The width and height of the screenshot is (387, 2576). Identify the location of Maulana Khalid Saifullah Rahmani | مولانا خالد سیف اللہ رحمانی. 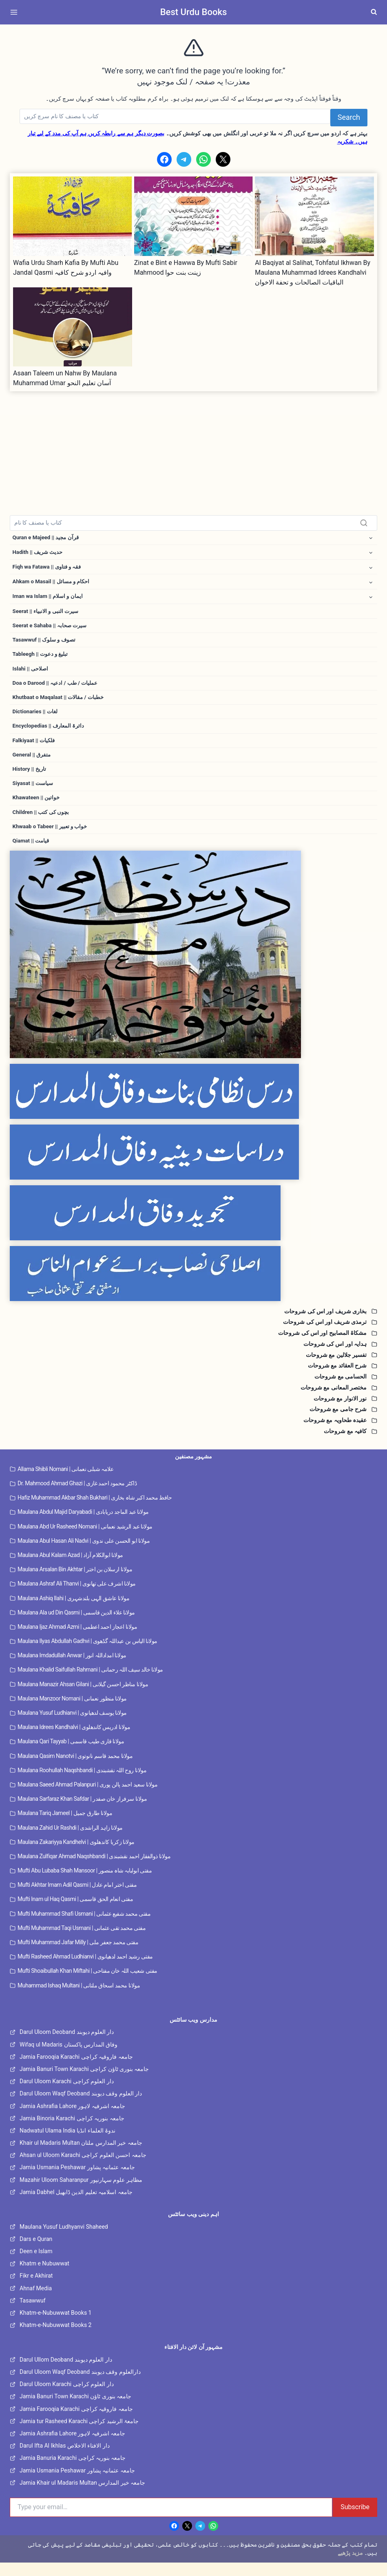
(90, 1683).